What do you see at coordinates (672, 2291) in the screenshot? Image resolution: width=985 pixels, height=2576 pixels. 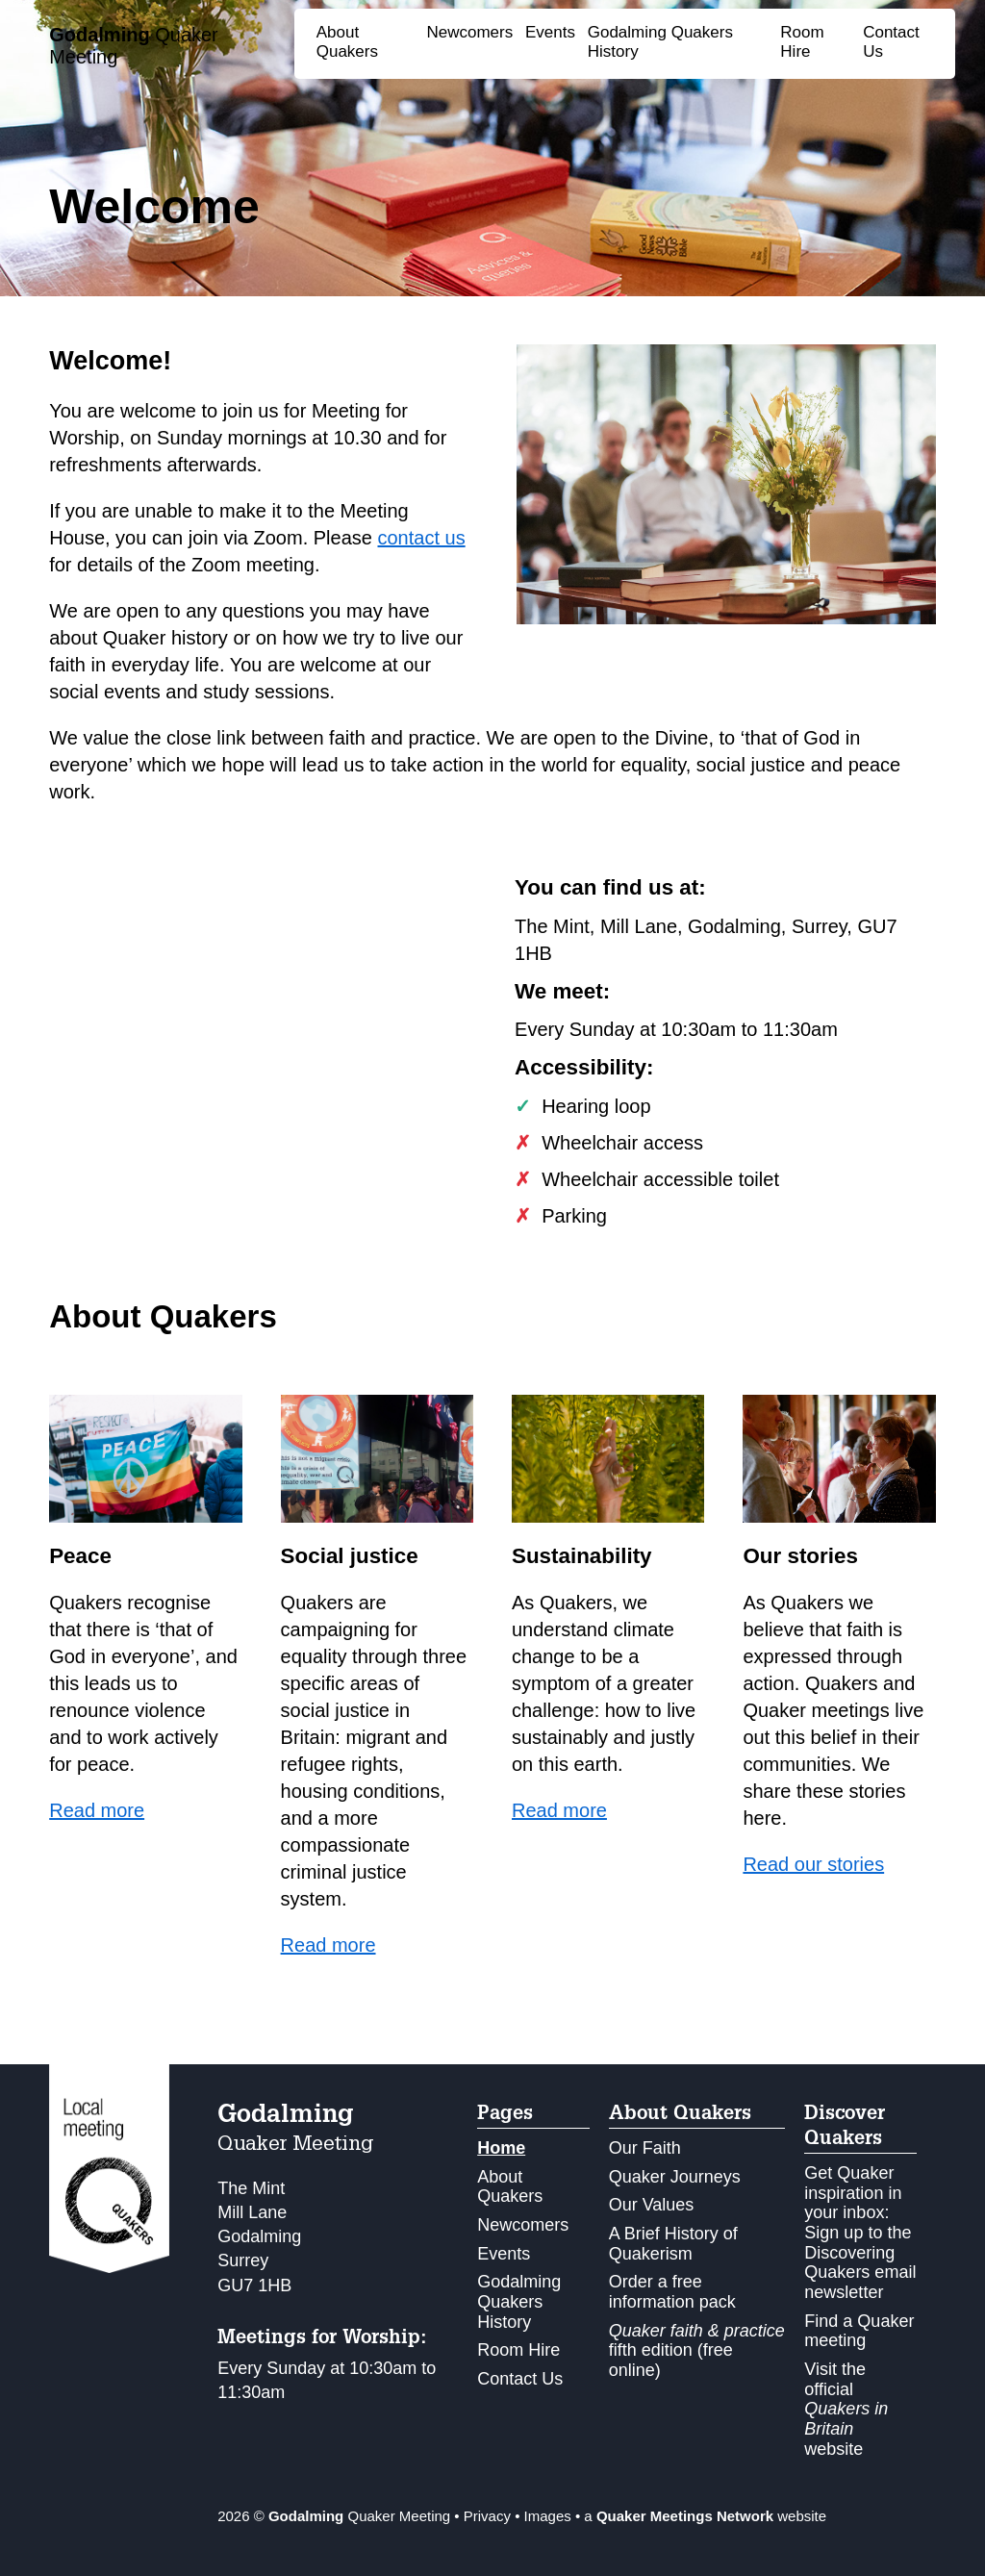 I see `Order a free information pack` at bounding box center [672, 2291].